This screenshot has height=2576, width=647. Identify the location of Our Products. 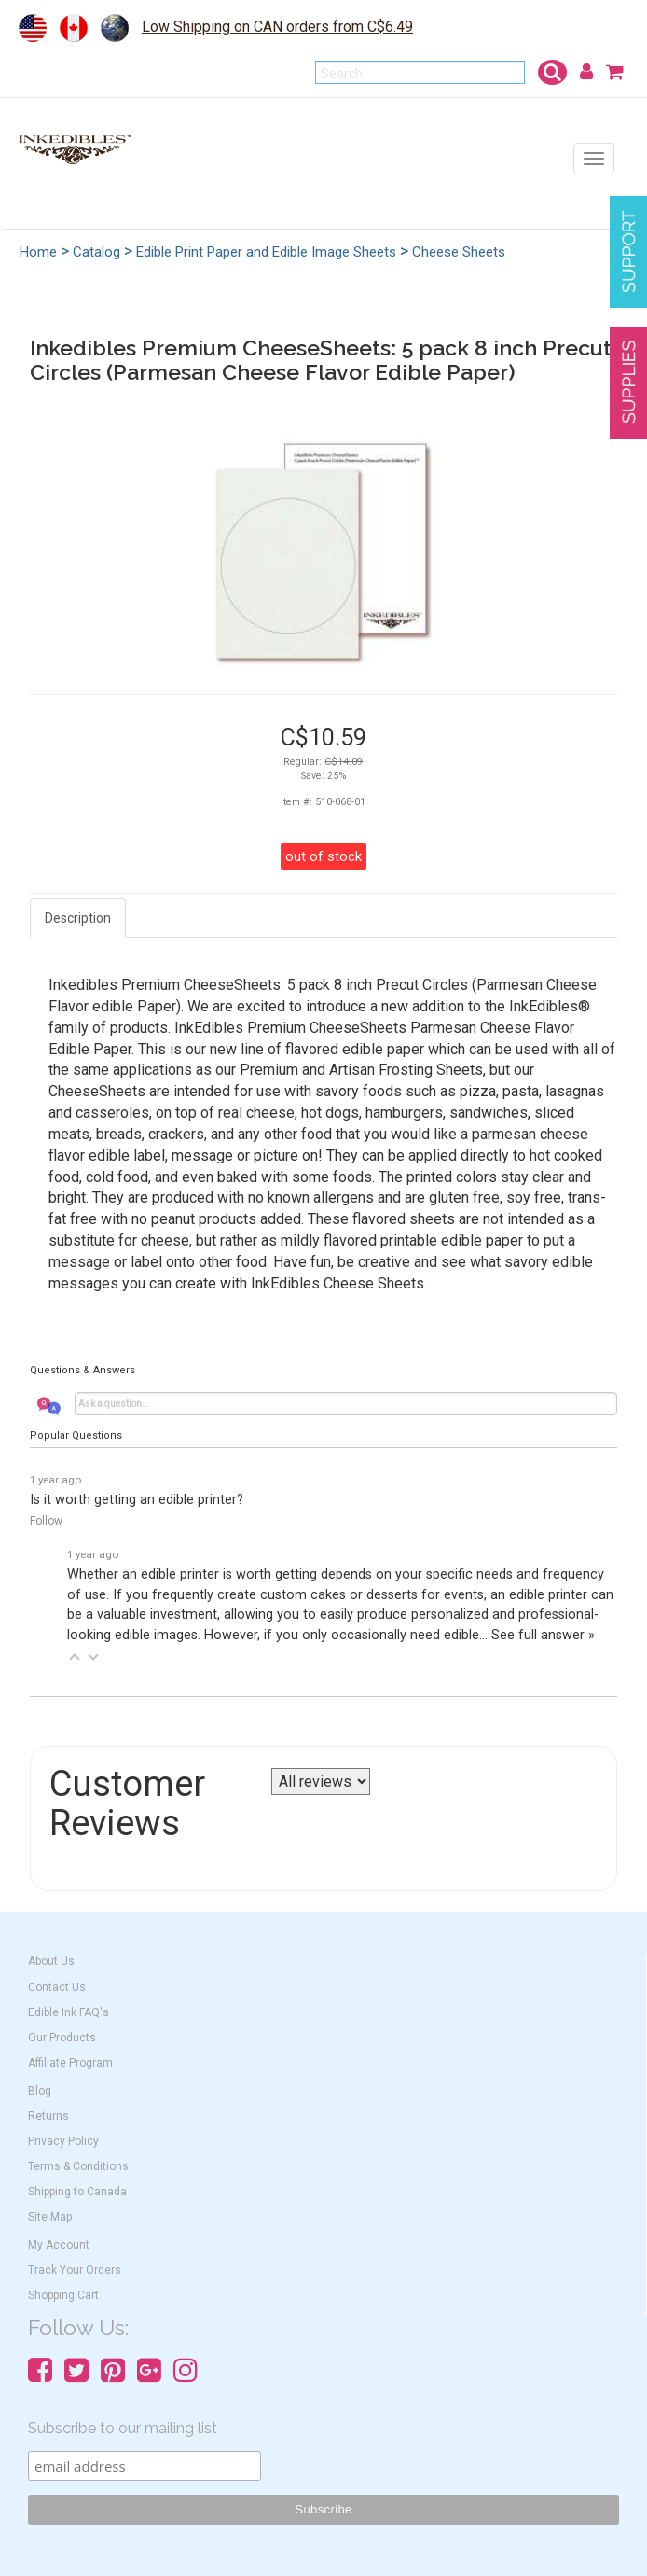
(62, 2037).